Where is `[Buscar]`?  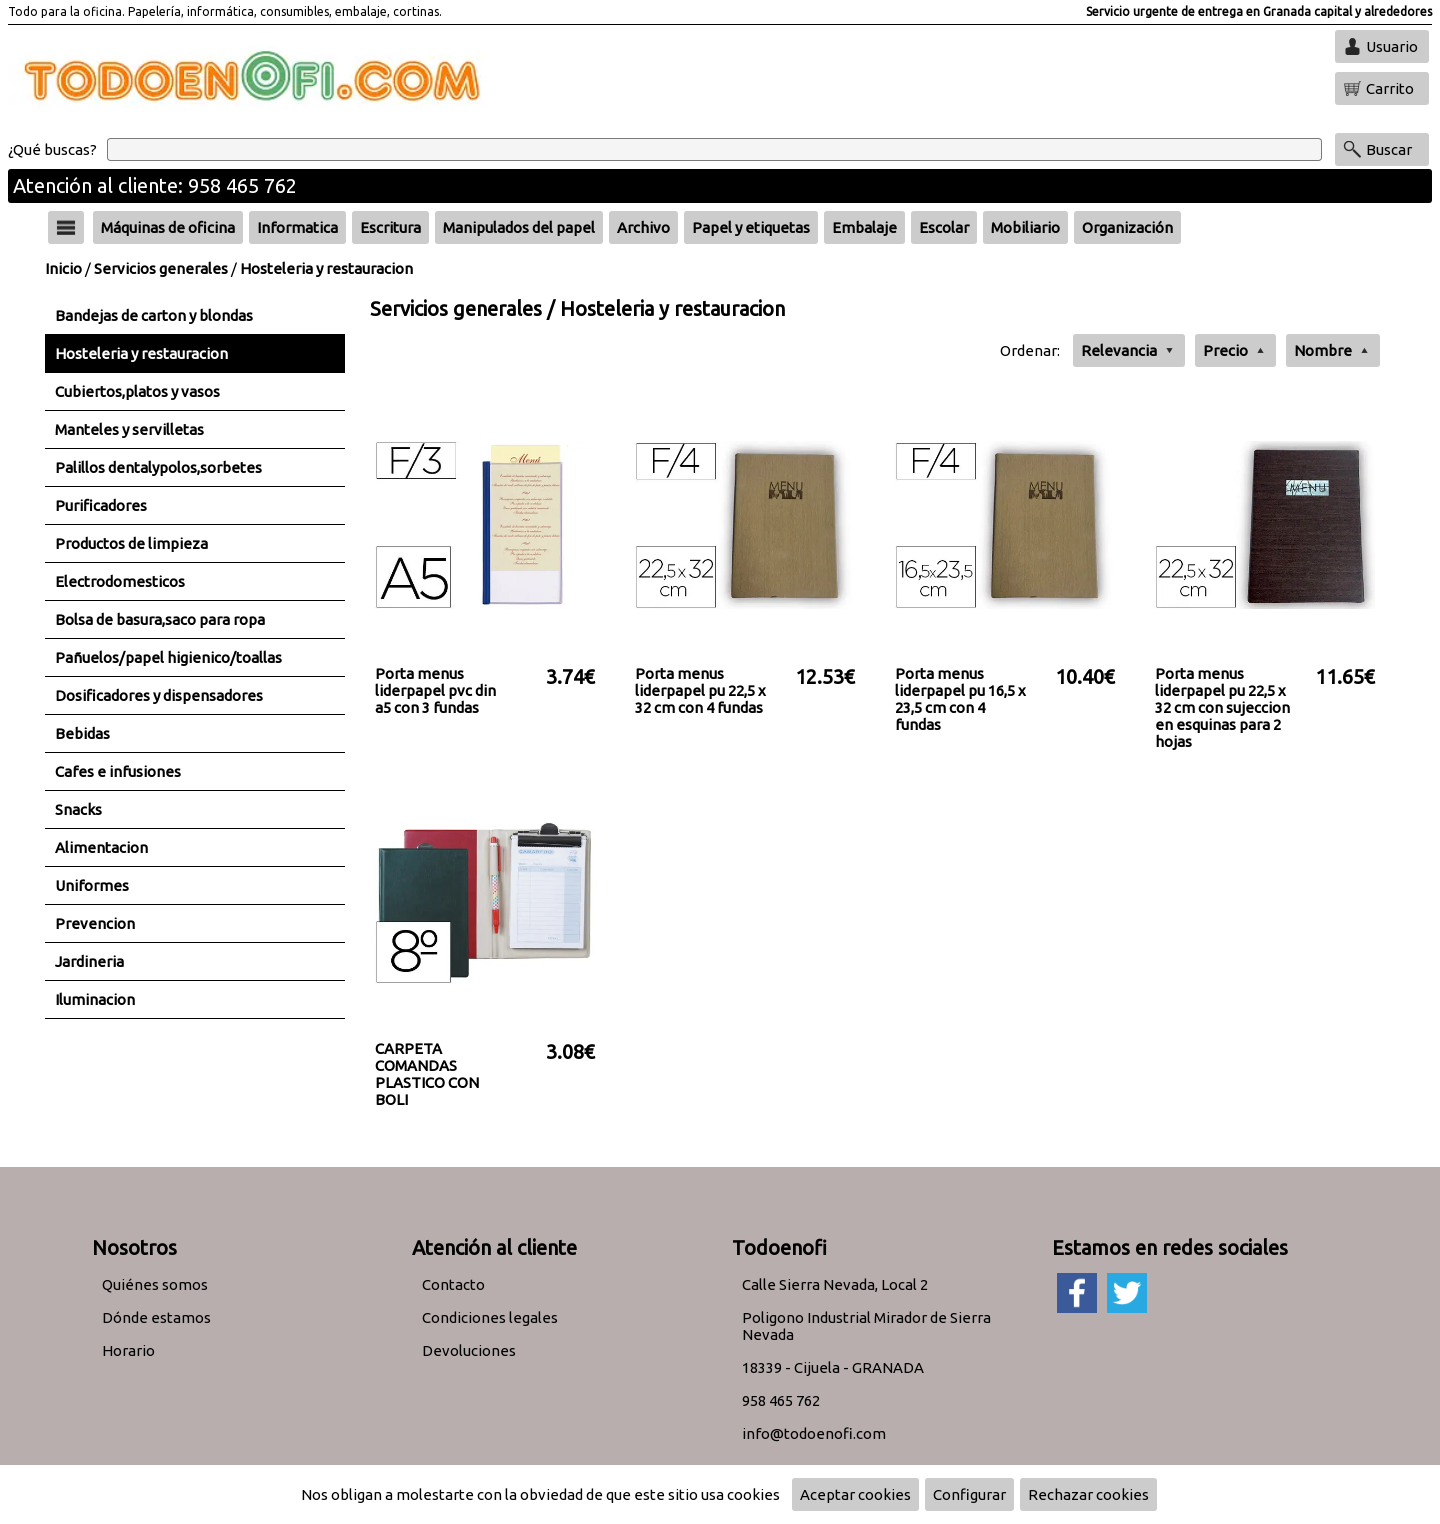
[Buscar] is located at coordinates (714, 149).